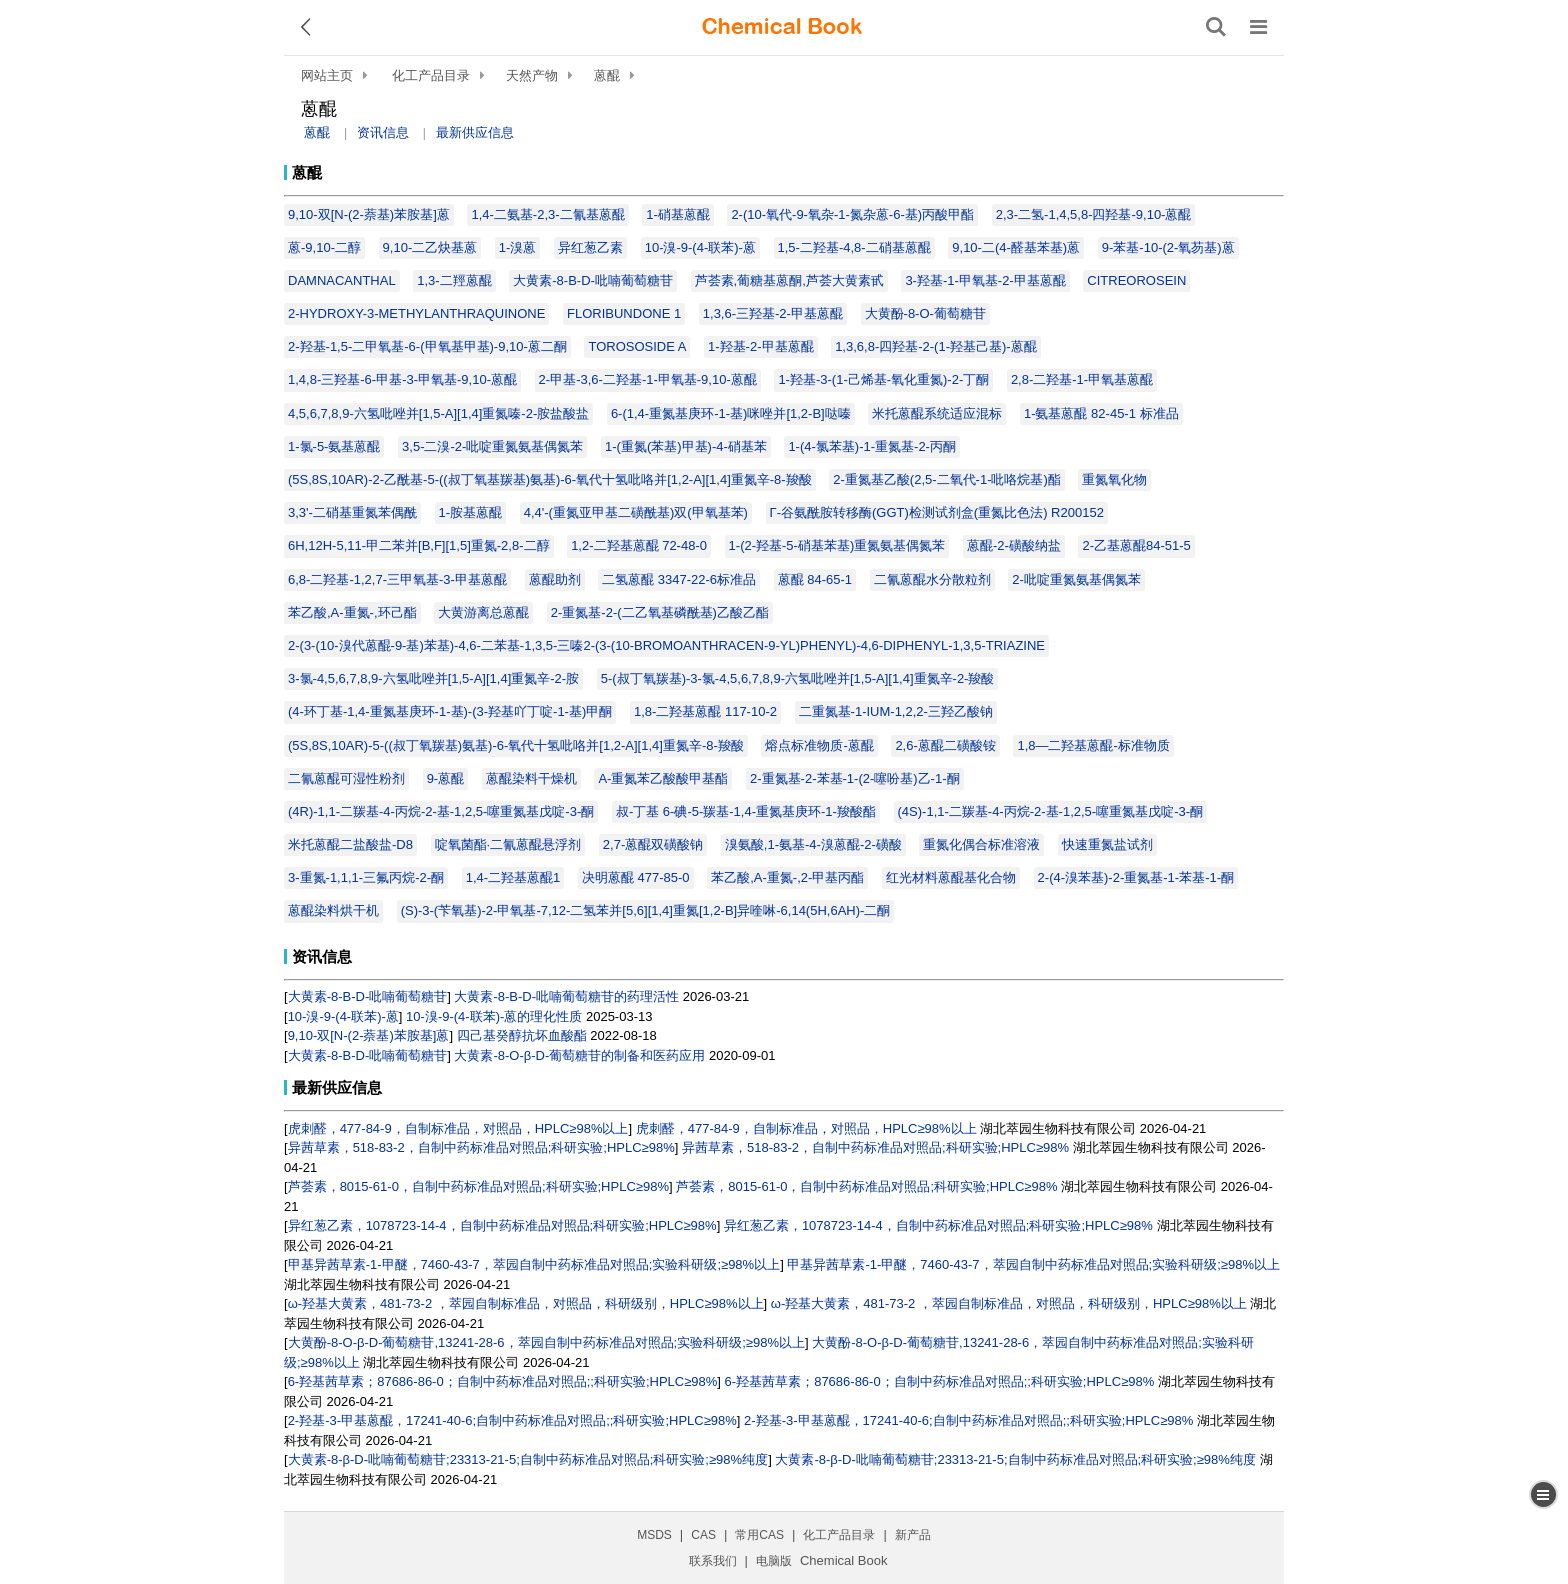  What do you see at coordinates (555, 579) in the screenshot?
I see `蒽醌助剂` at bounding box center [555, 579].